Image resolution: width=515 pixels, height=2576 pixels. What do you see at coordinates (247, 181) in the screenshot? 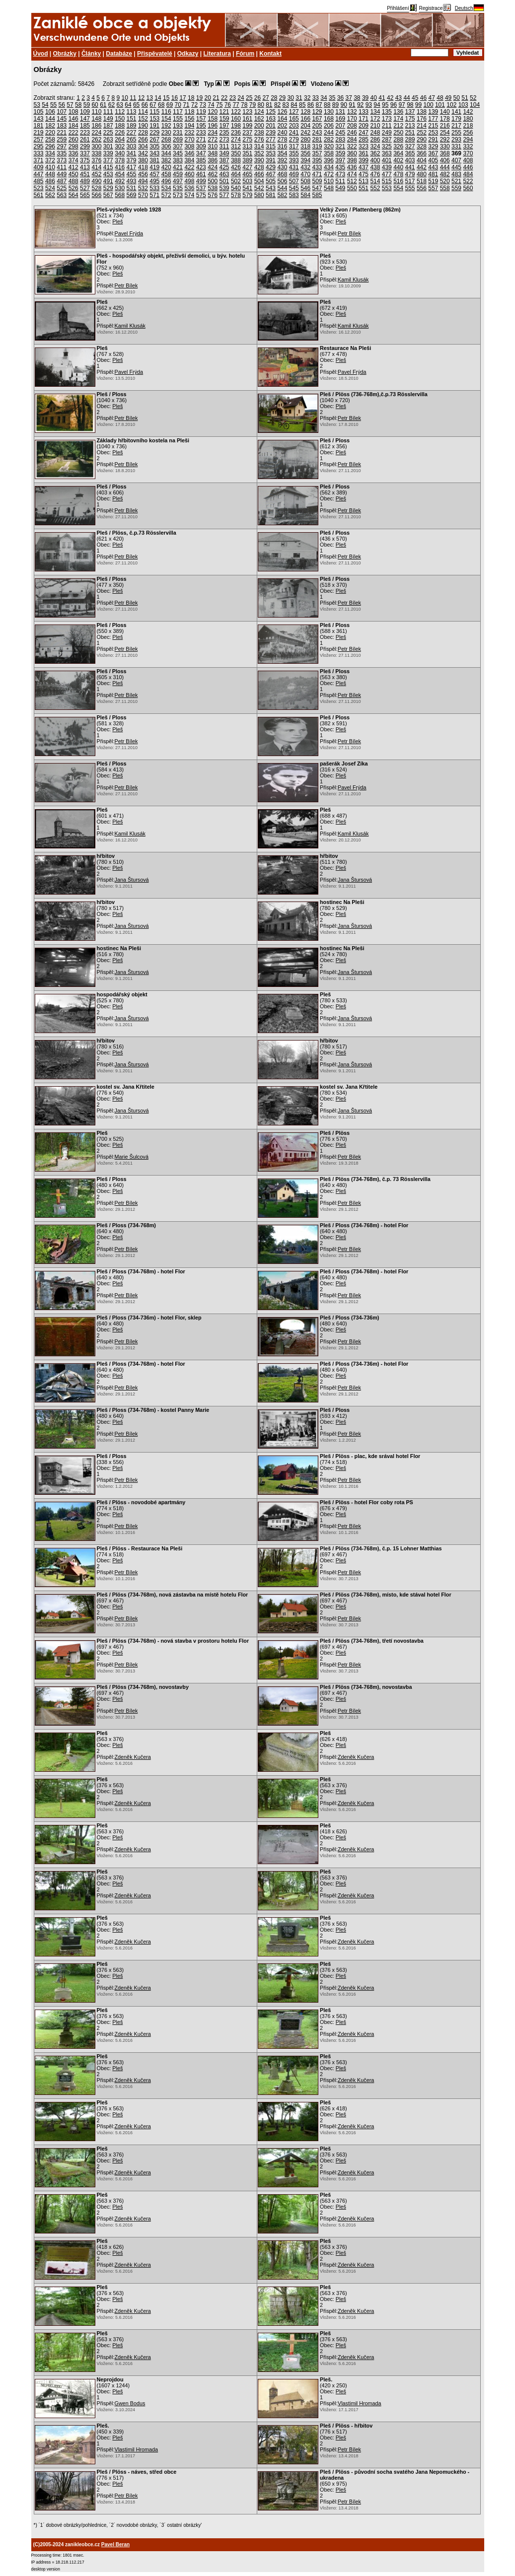
I see `503` at bounding box center [247, 181].